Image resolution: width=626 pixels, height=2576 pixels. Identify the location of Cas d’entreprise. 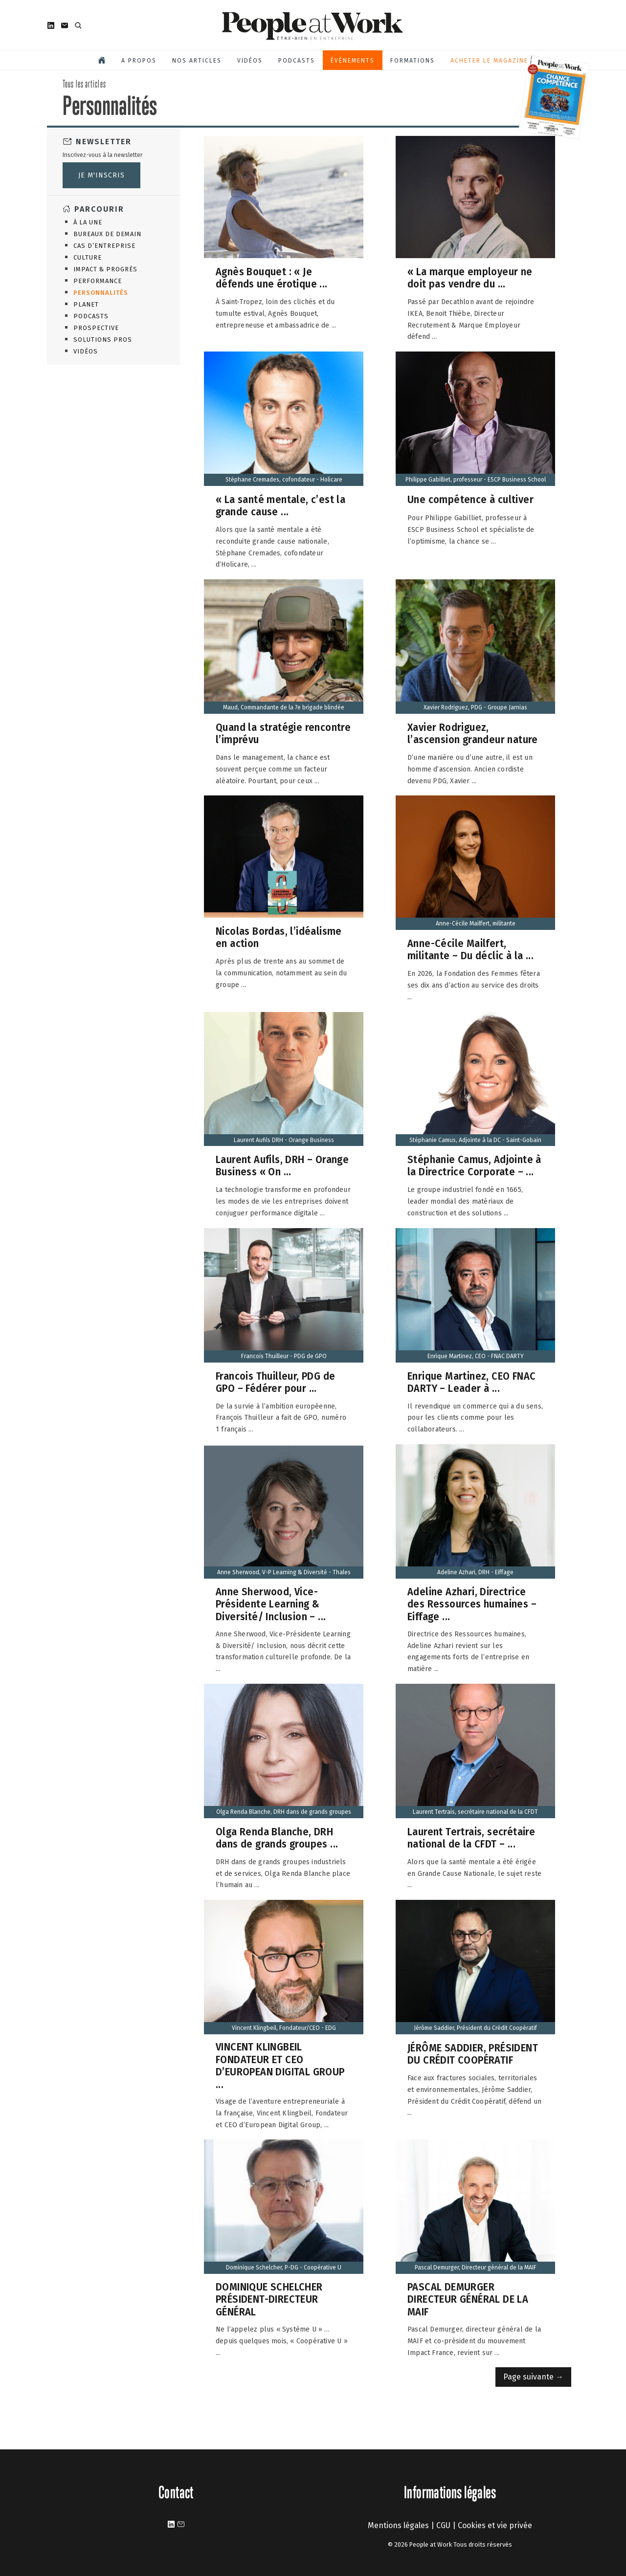
(104, 245).